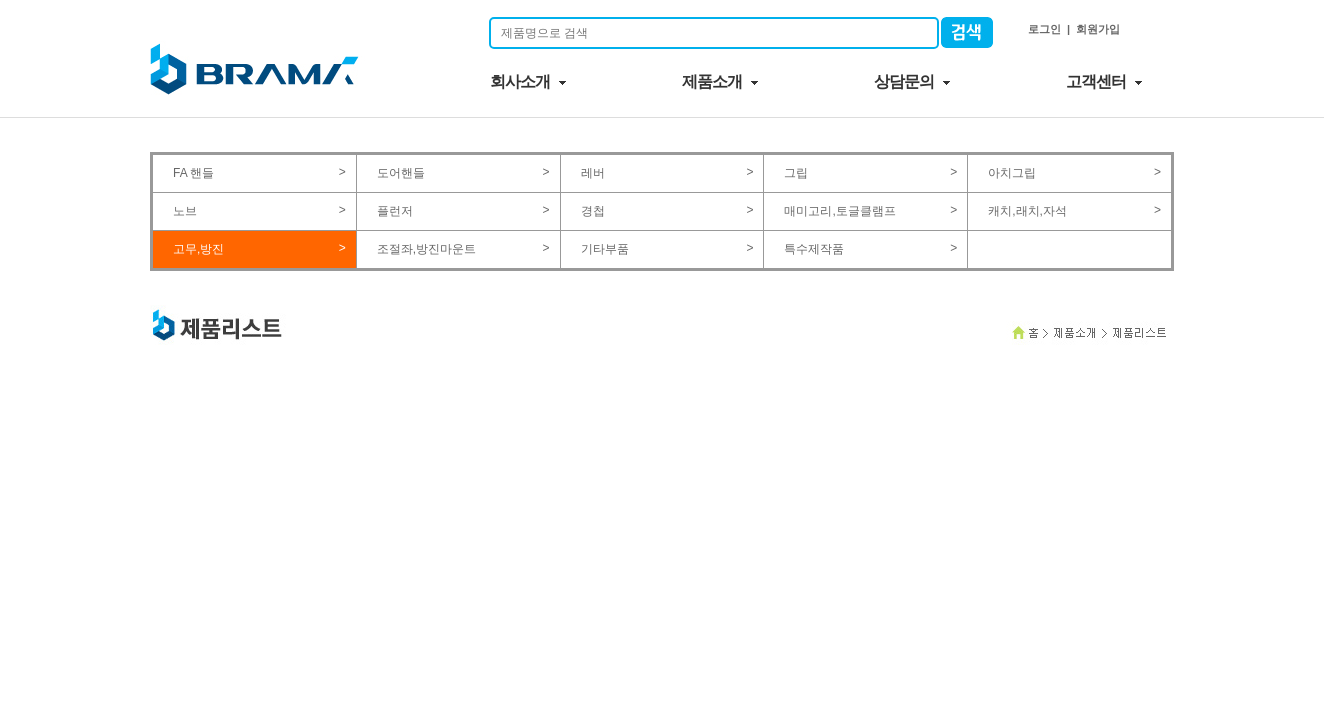 The width and height of the screenshot is (1324, 720). I want to click on 고객센터, so click(1096, 81).